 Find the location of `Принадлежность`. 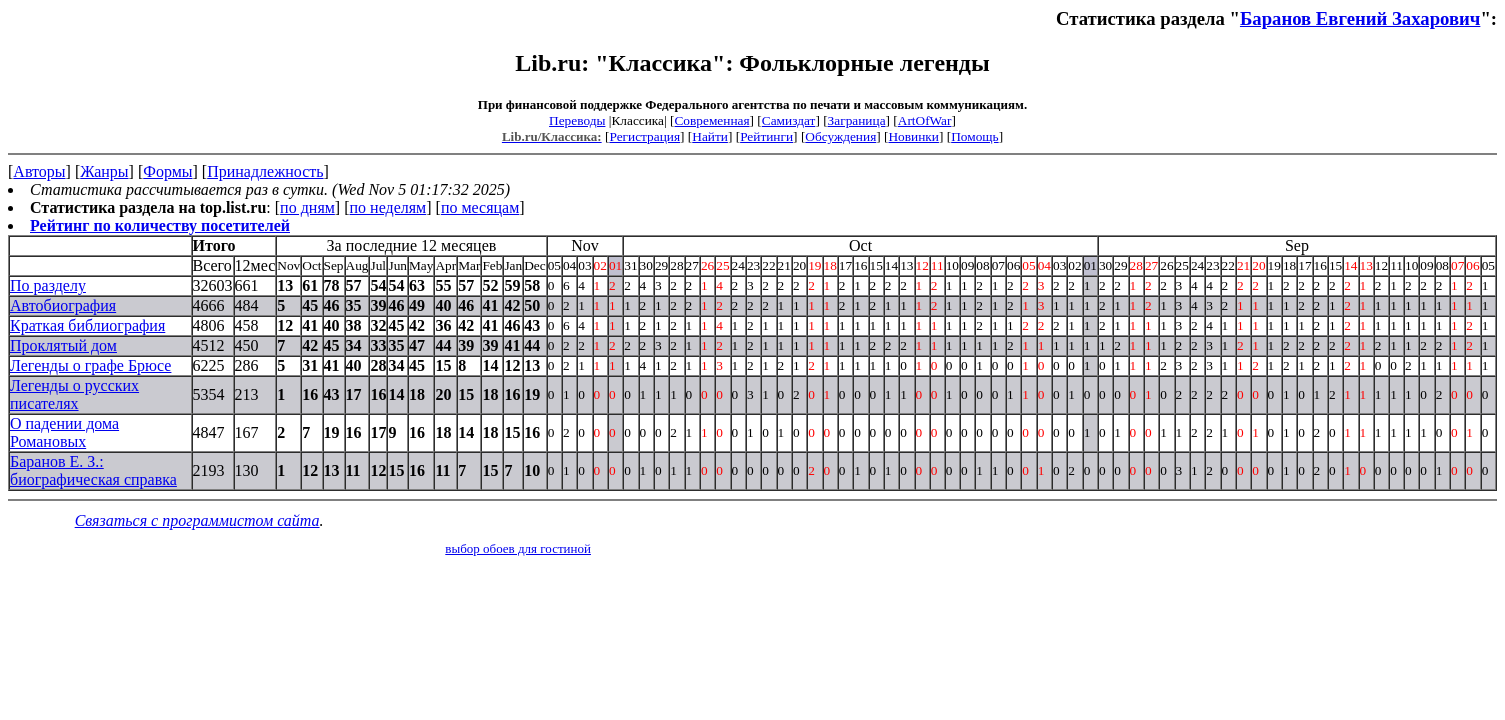

Принадлежность is located at coordinates (265, 171).